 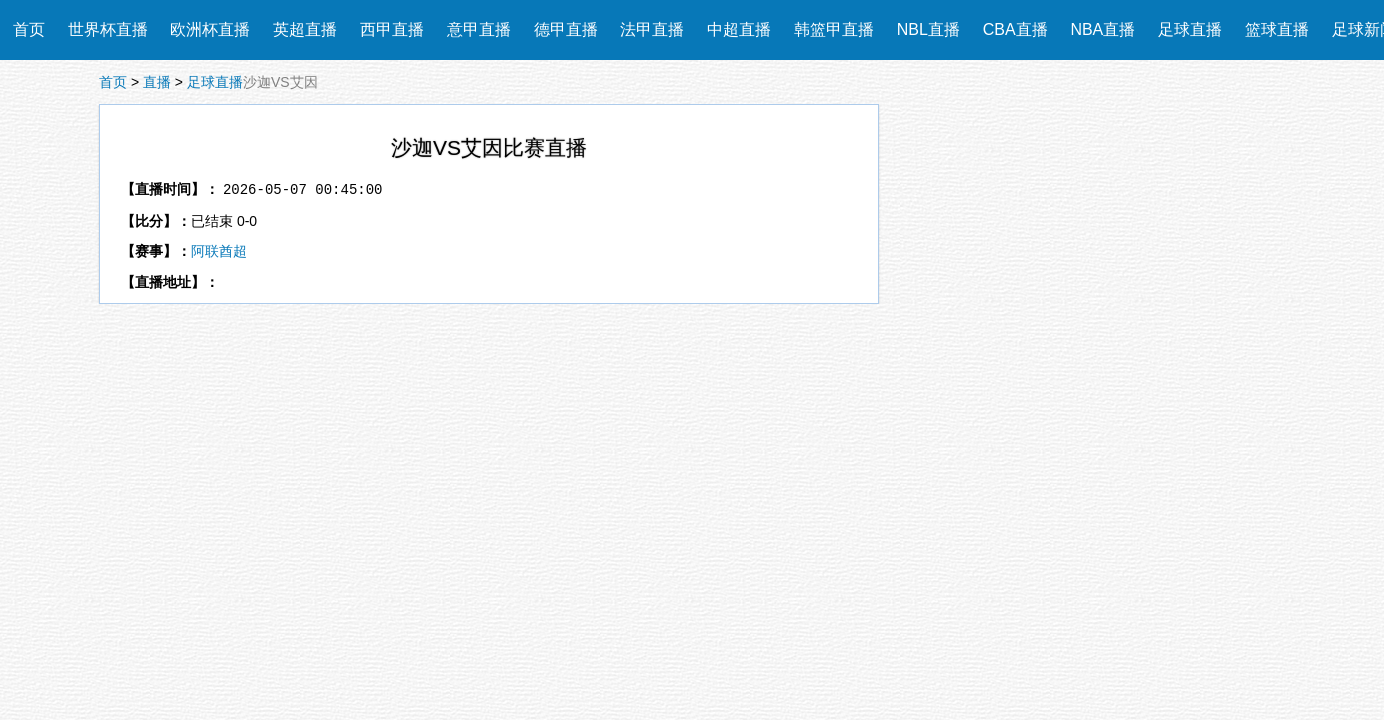 I want to click on 直播, so click(x=157, y=82).